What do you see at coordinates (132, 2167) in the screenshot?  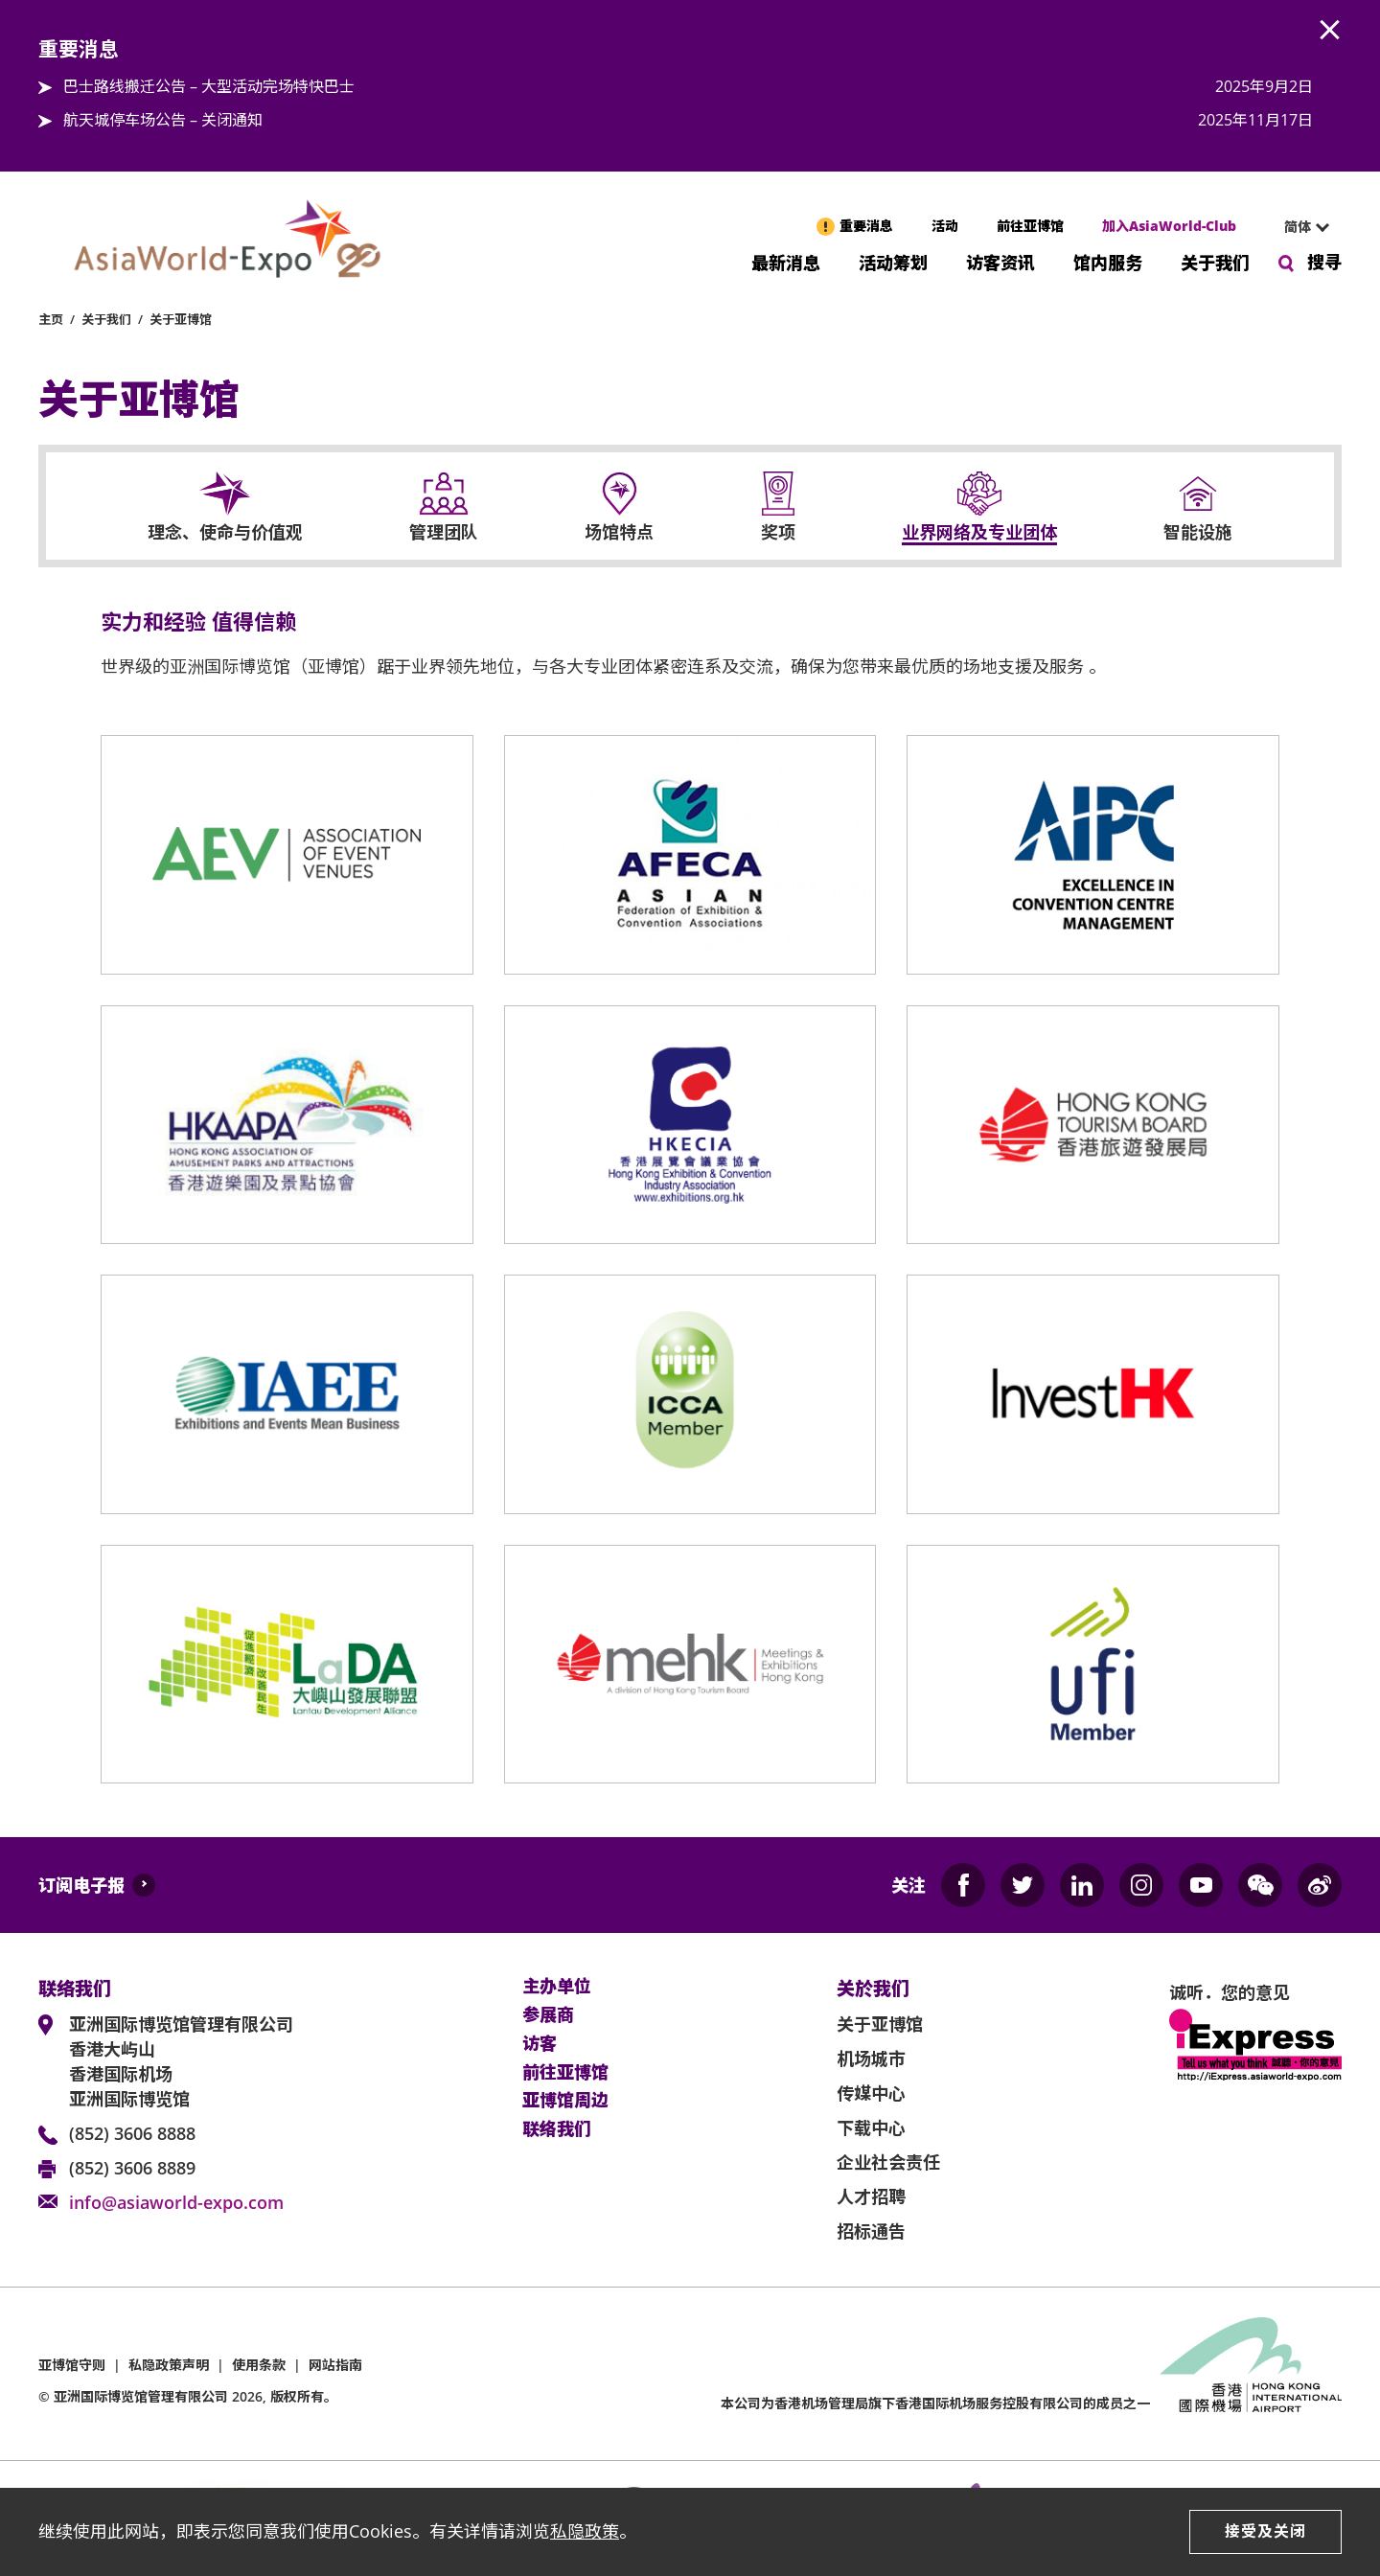 I see `(852) 3606 8889` at bounding box center [132, 2167].